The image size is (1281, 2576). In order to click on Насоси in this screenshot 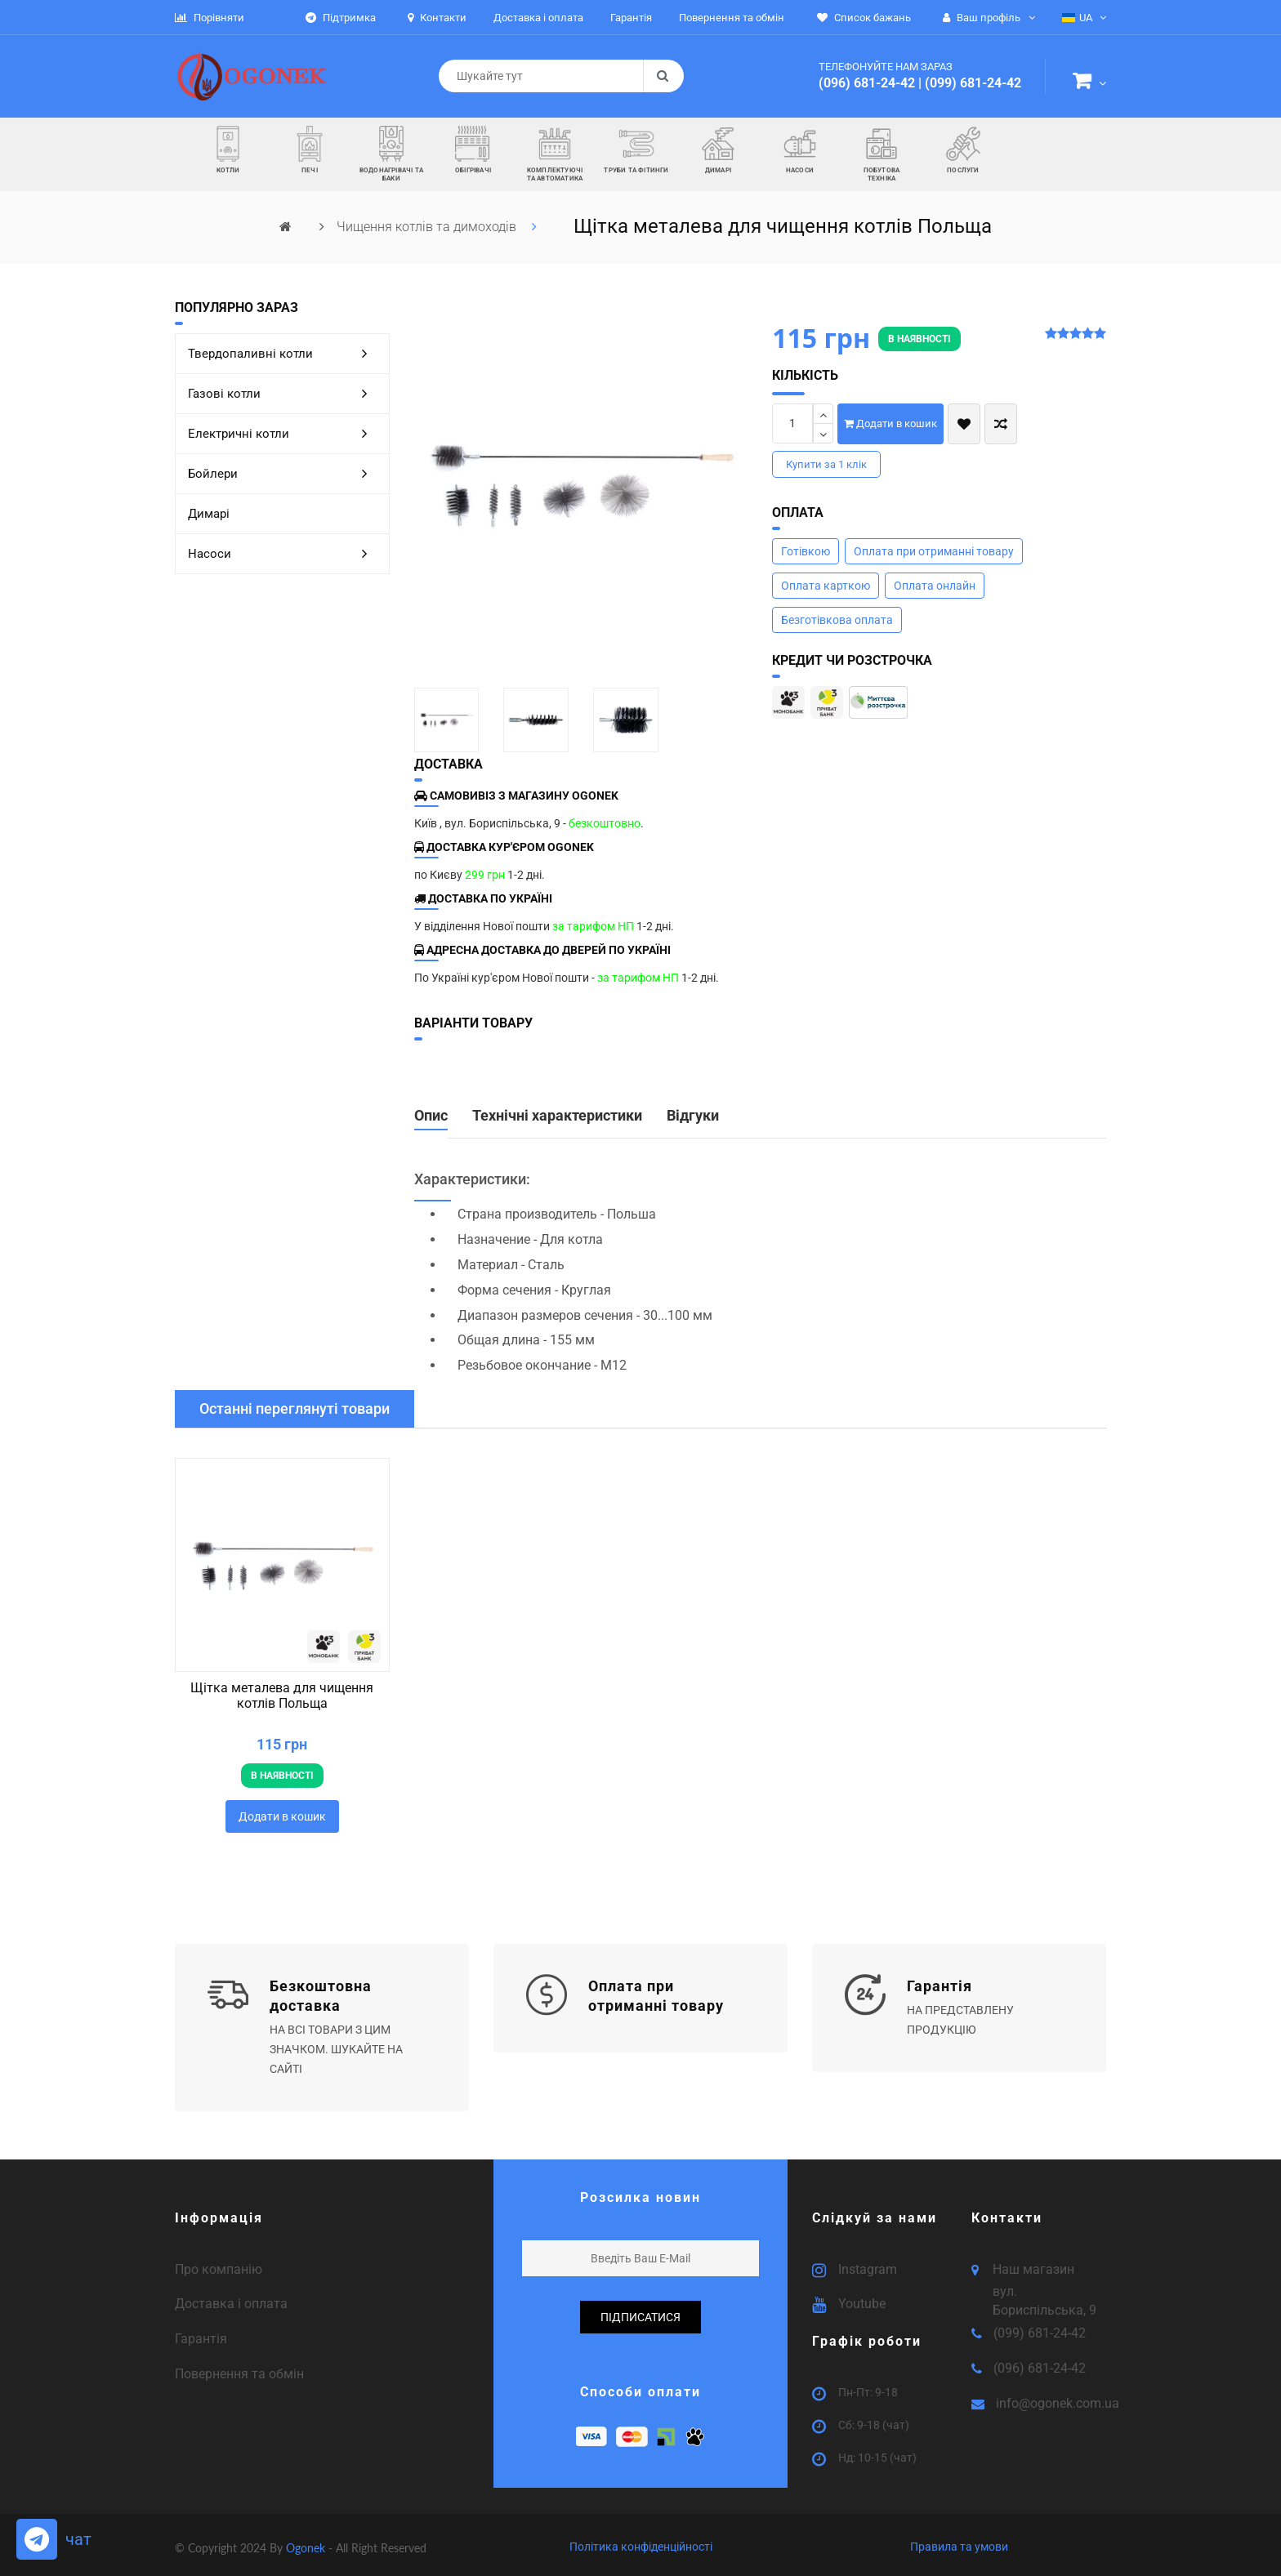, I will do `click(284, 553)`.